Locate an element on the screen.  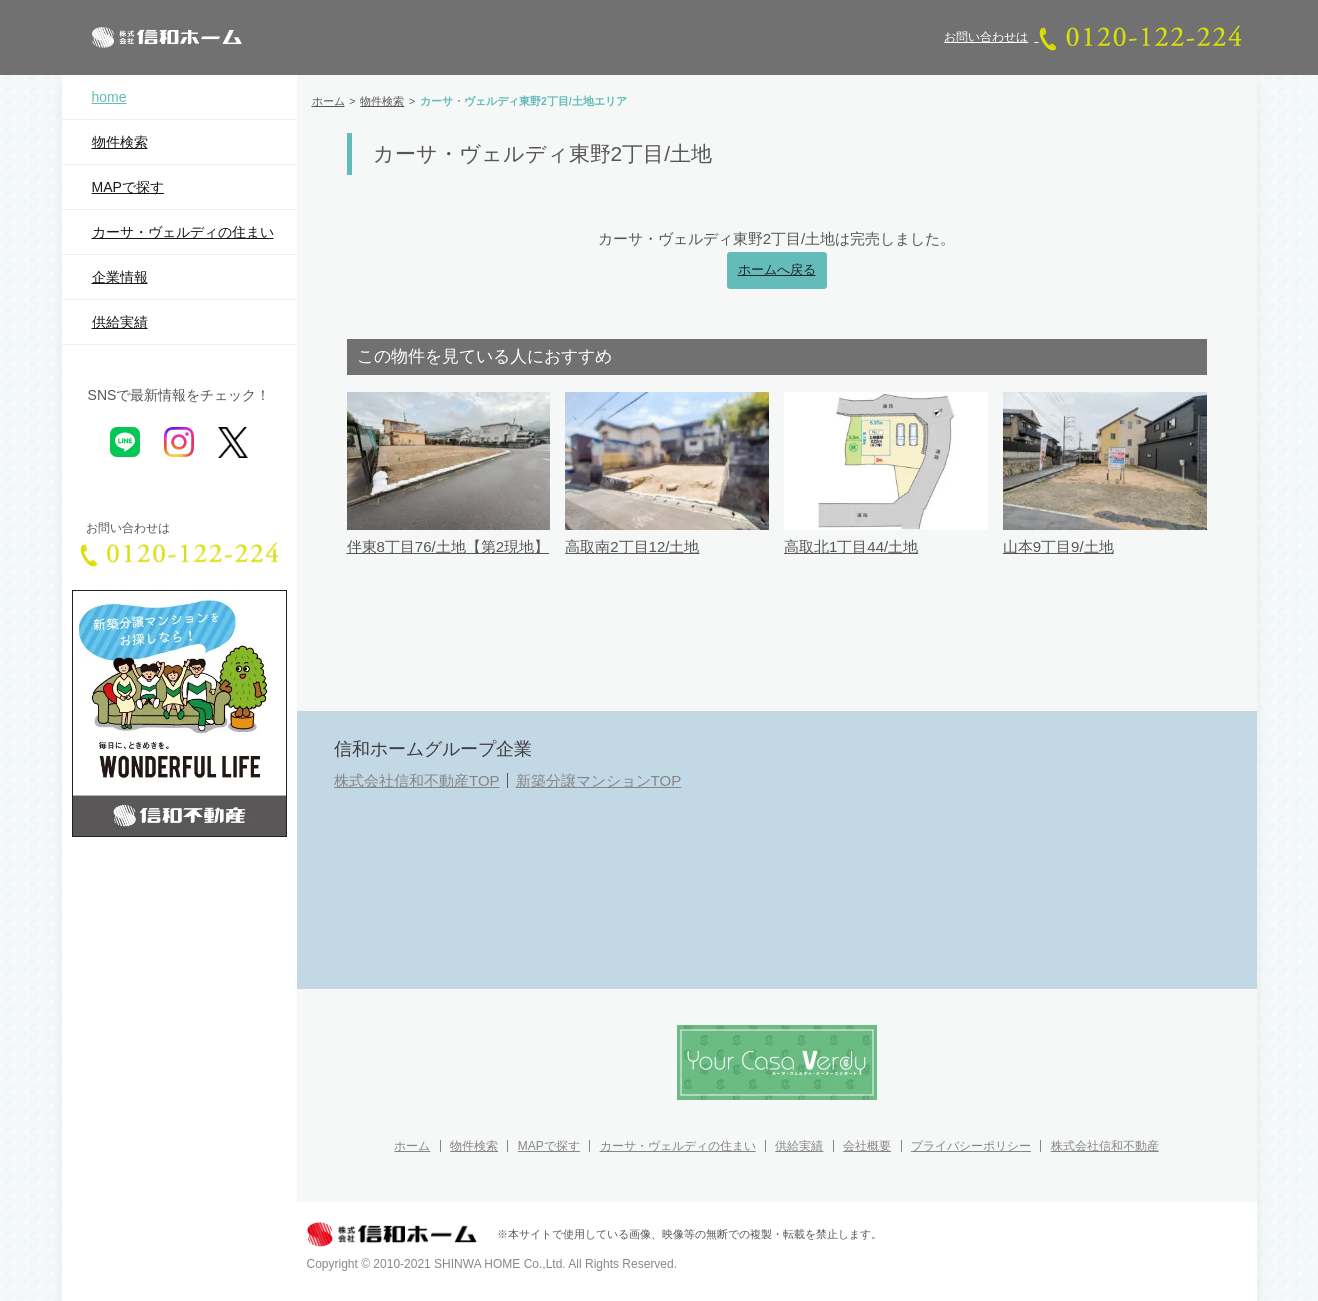
ホームへ戻る is located at coordinates (777, 270).